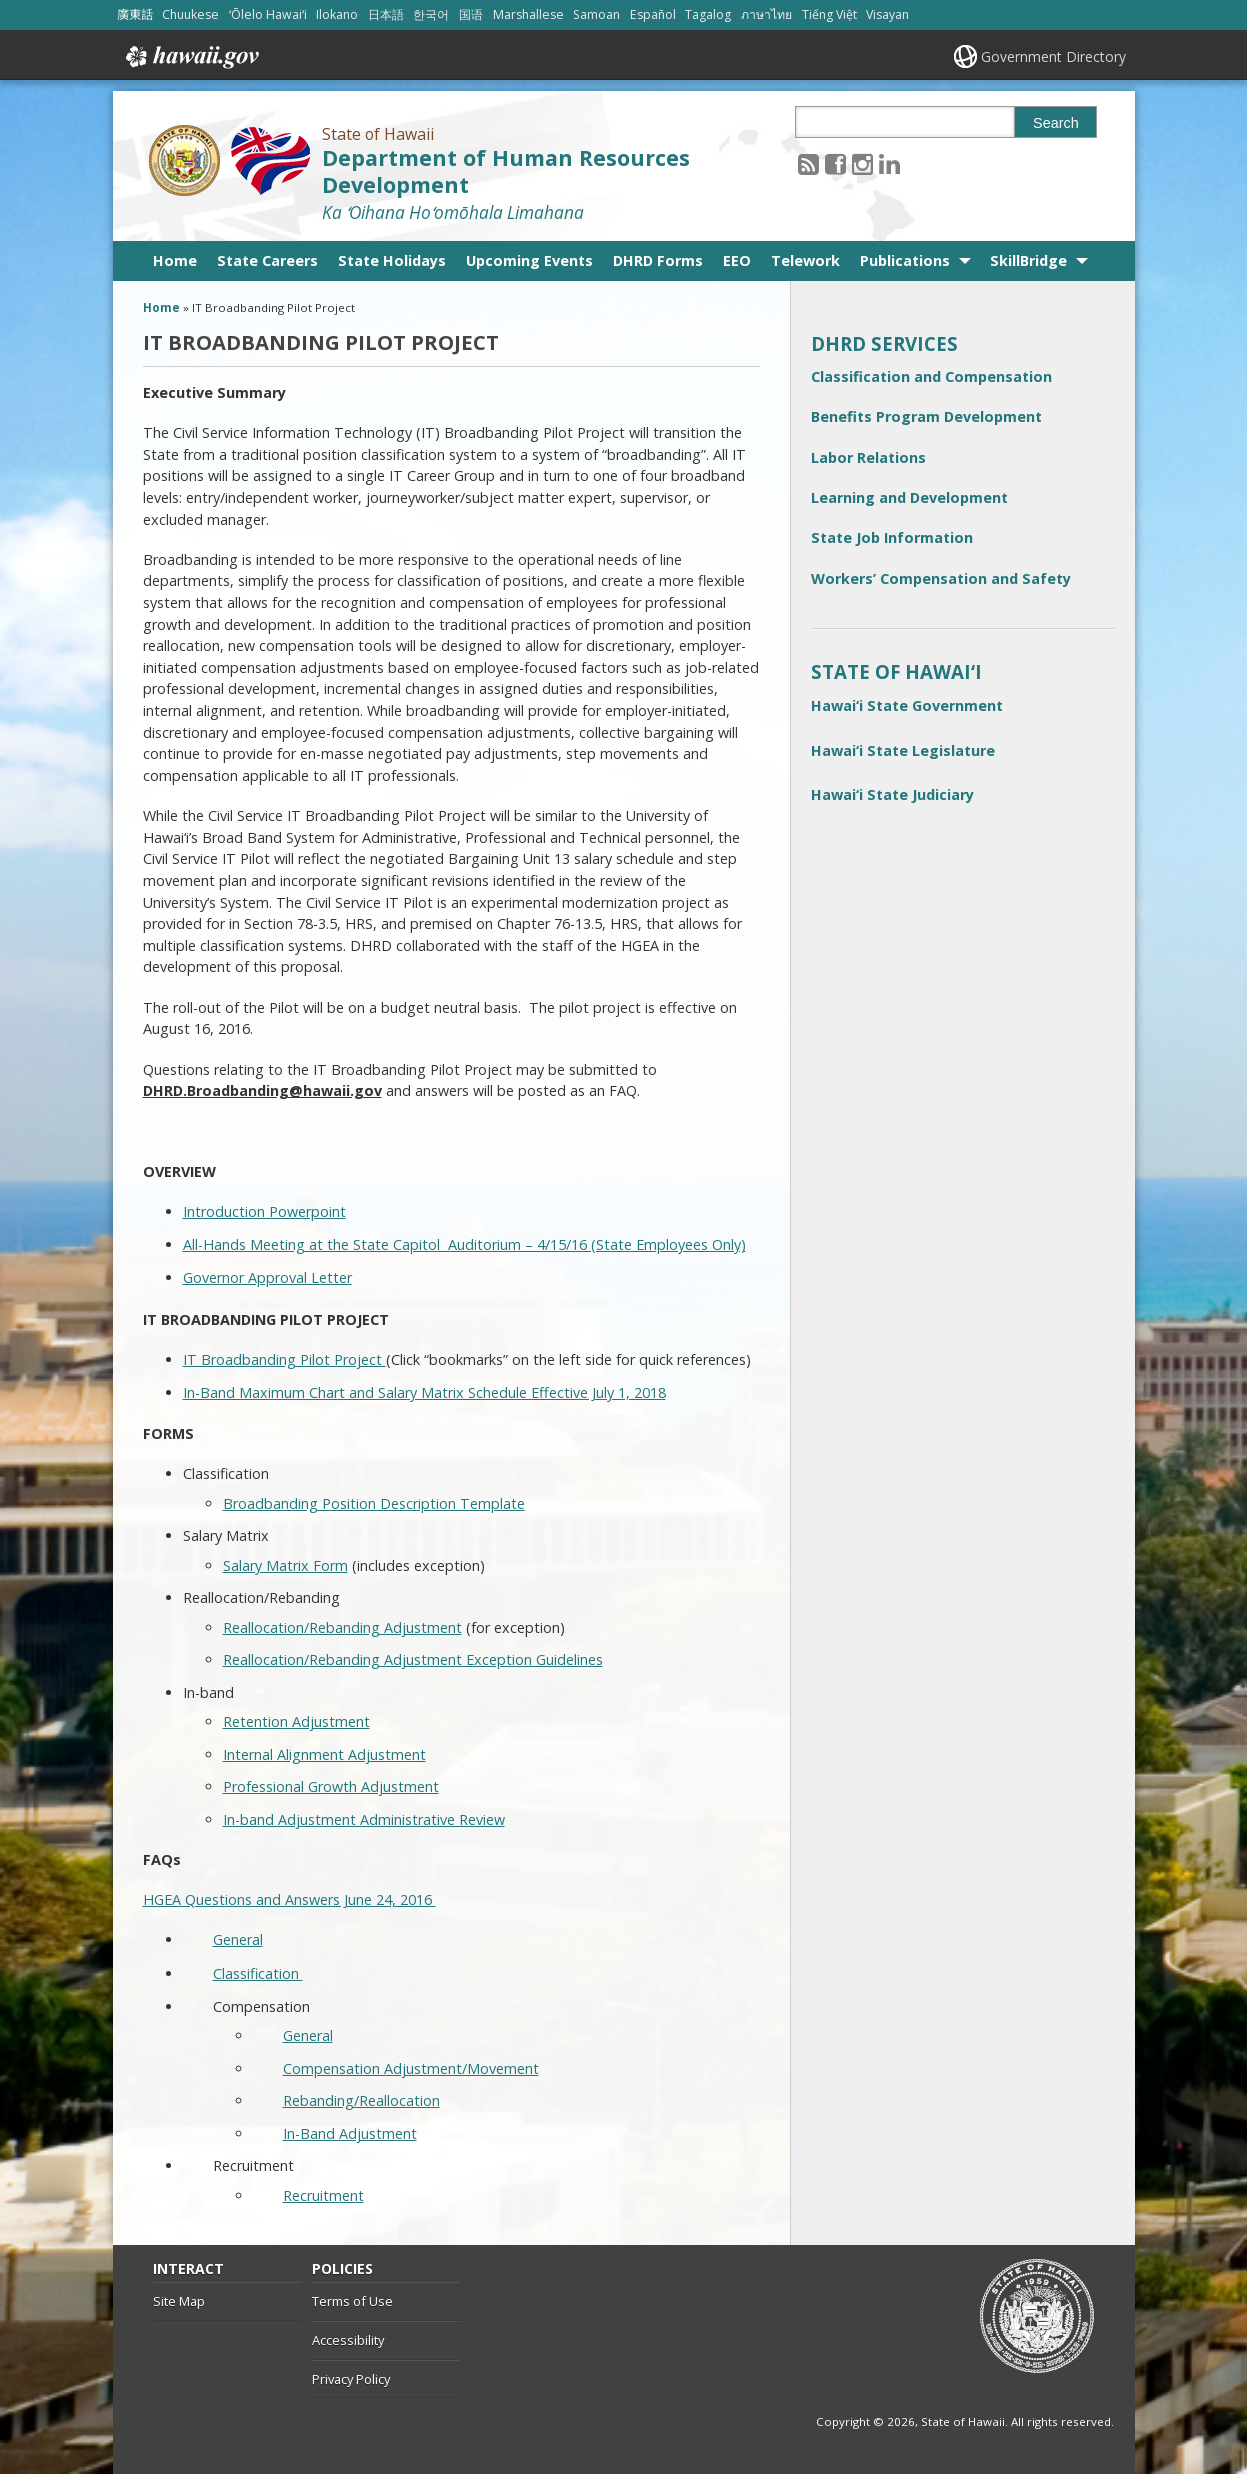  What do you see at coordinates (190, 57) in the screenshot?
I see `Hawaii.gov` at bounding box center [190, 57].